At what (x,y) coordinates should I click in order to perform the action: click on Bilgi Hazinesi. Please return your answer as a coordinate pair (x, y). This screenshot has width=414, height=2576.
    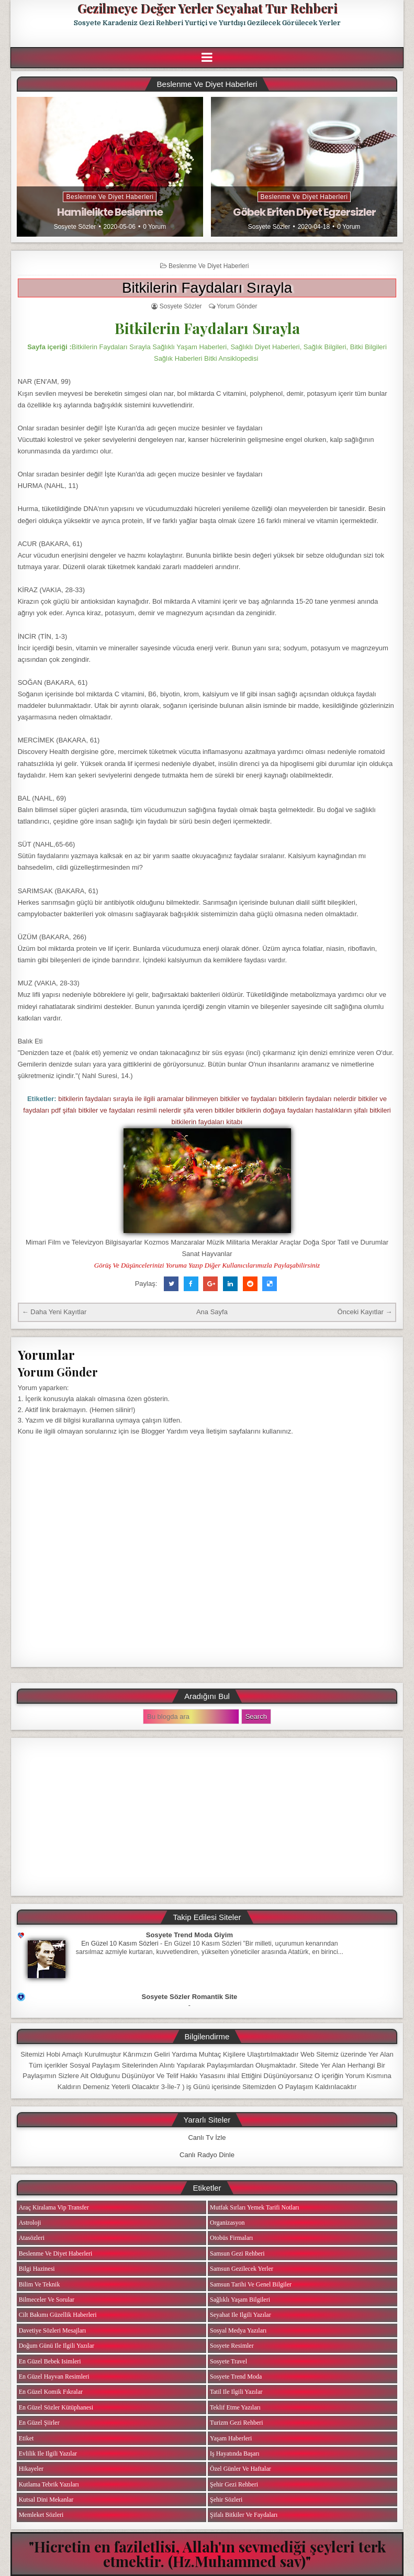
    Looking at the image, I should click on (37, 2268).